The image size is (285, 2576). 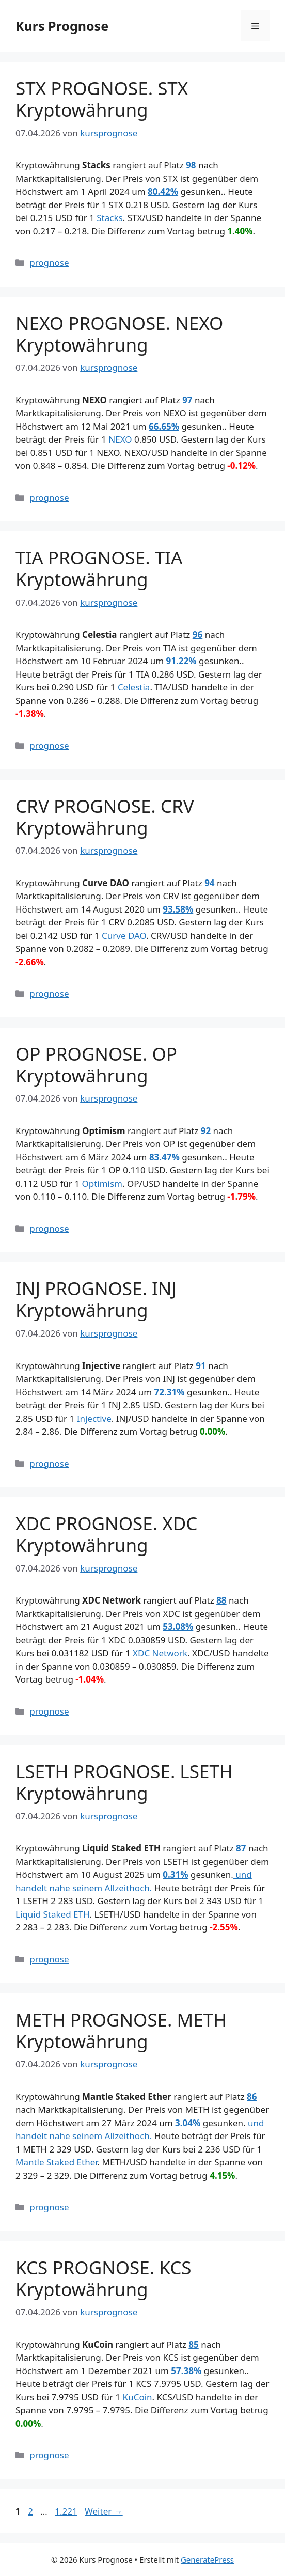 What do you see at coordinates (193, 2344) in the screenshot?
I see `85` at bounding box center [193, 2344].